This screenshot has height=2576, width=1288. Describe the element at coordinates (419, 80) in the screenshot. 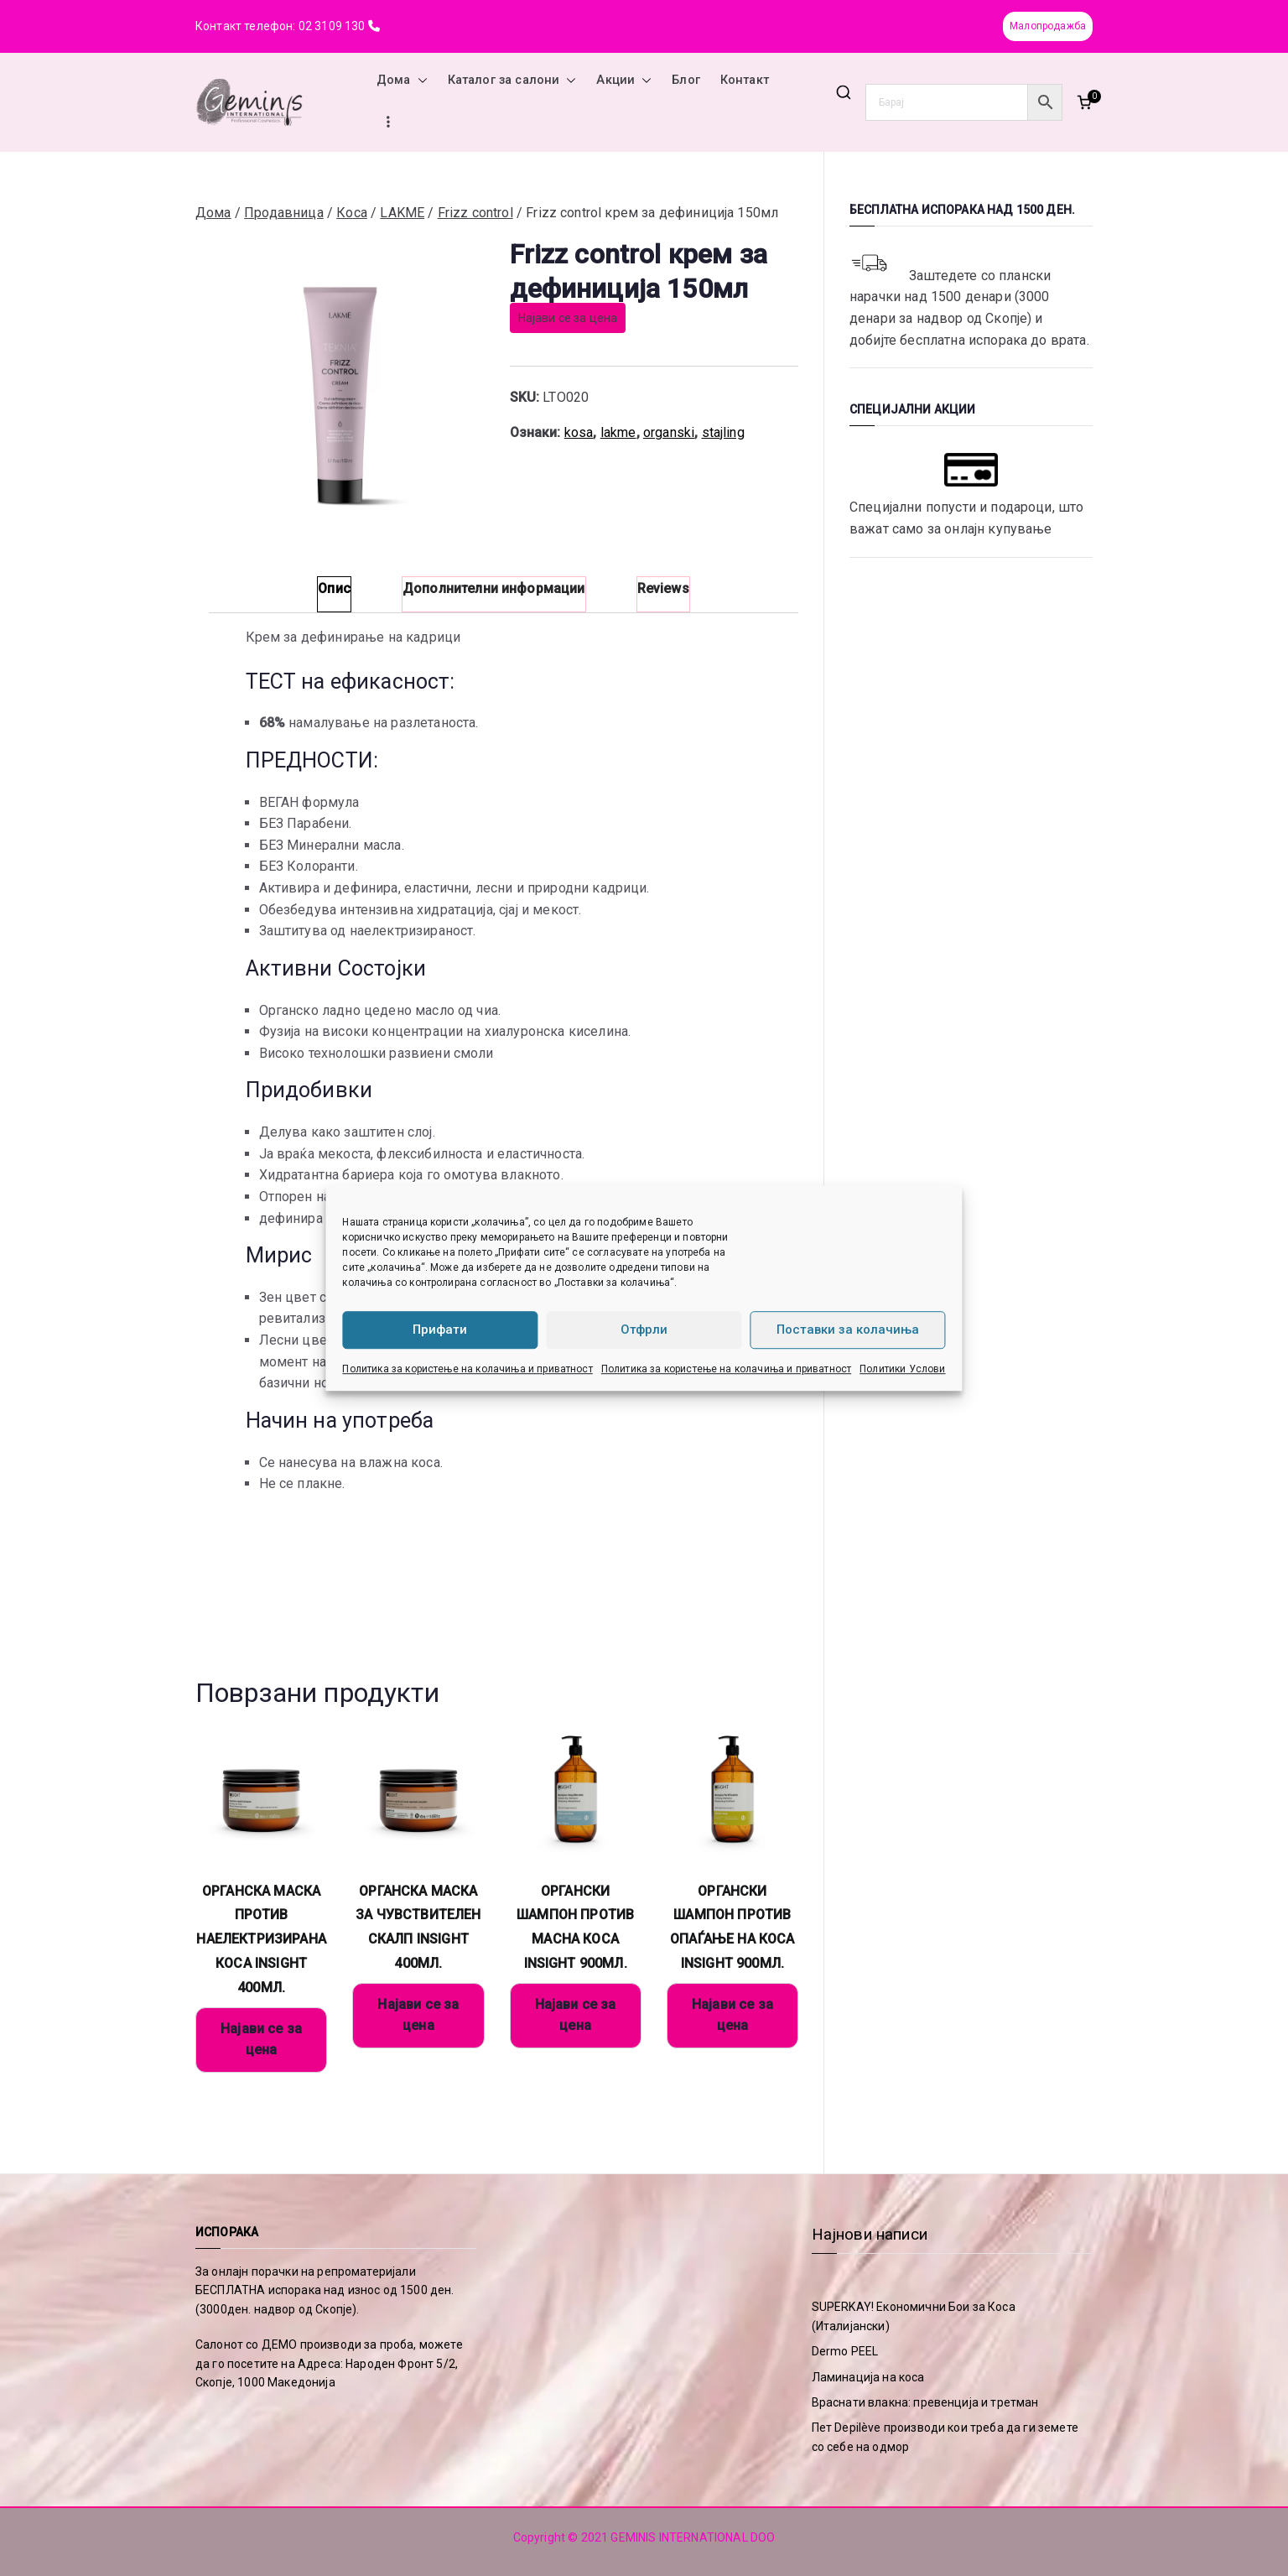

I see `[button]` at that location.